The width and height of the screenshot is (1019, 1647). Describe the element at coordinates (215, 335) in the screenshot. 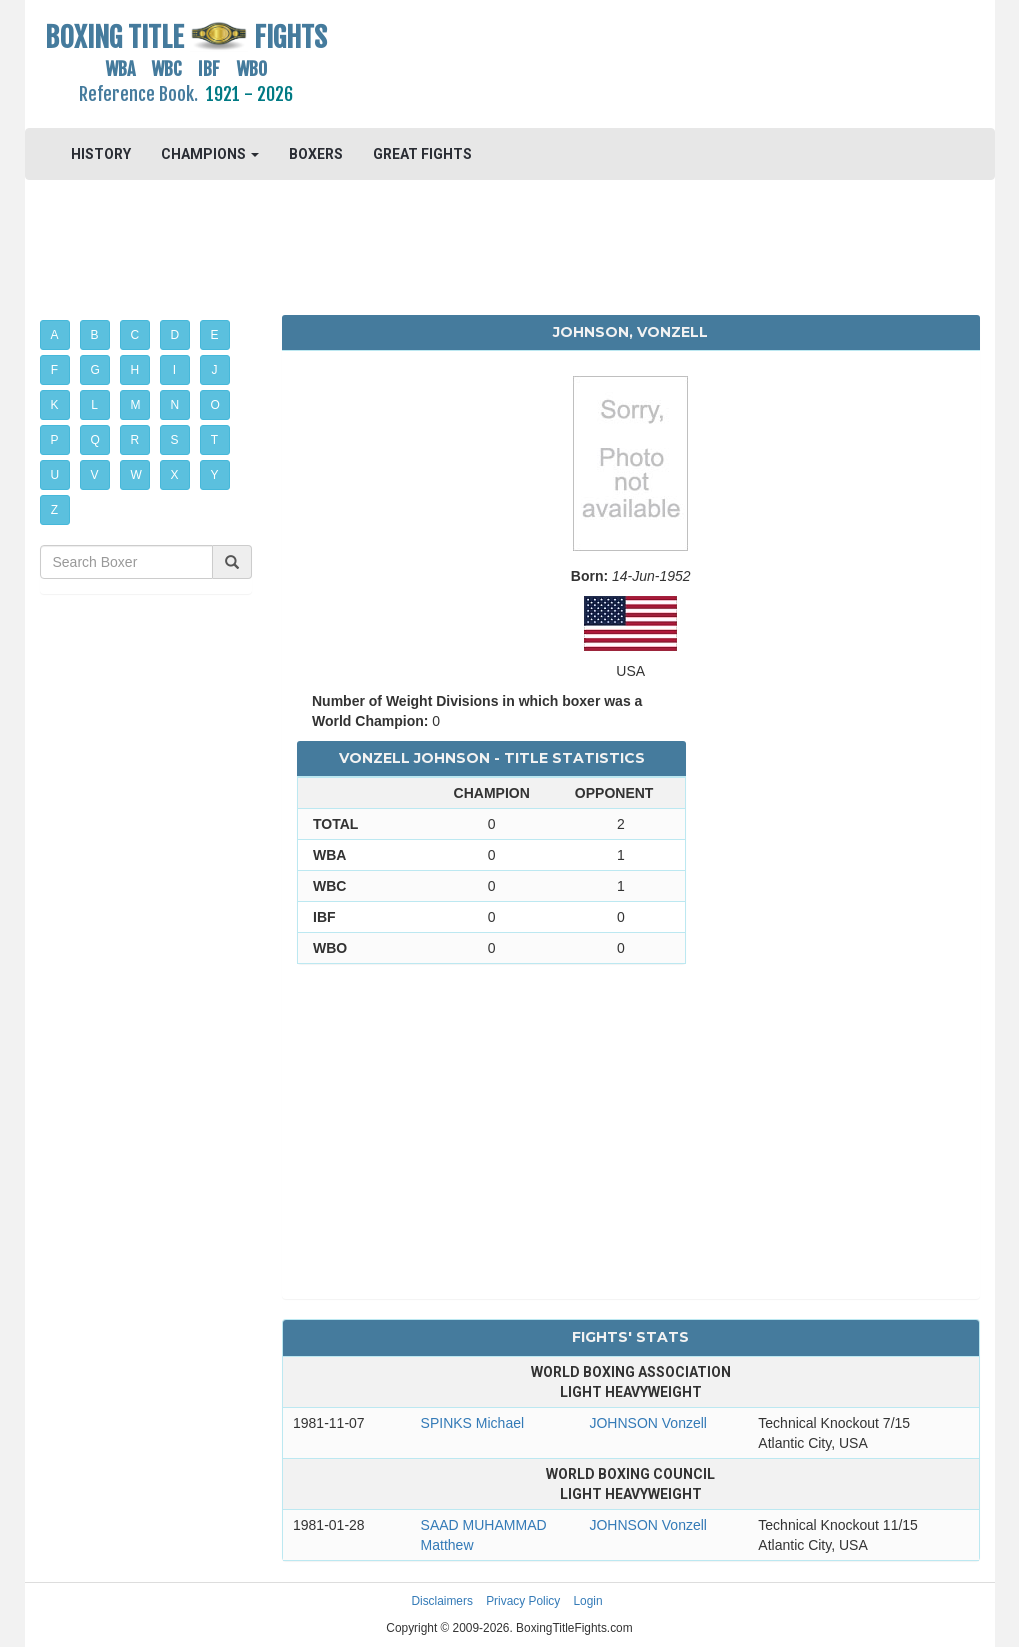

I see `E [button]` at that location.